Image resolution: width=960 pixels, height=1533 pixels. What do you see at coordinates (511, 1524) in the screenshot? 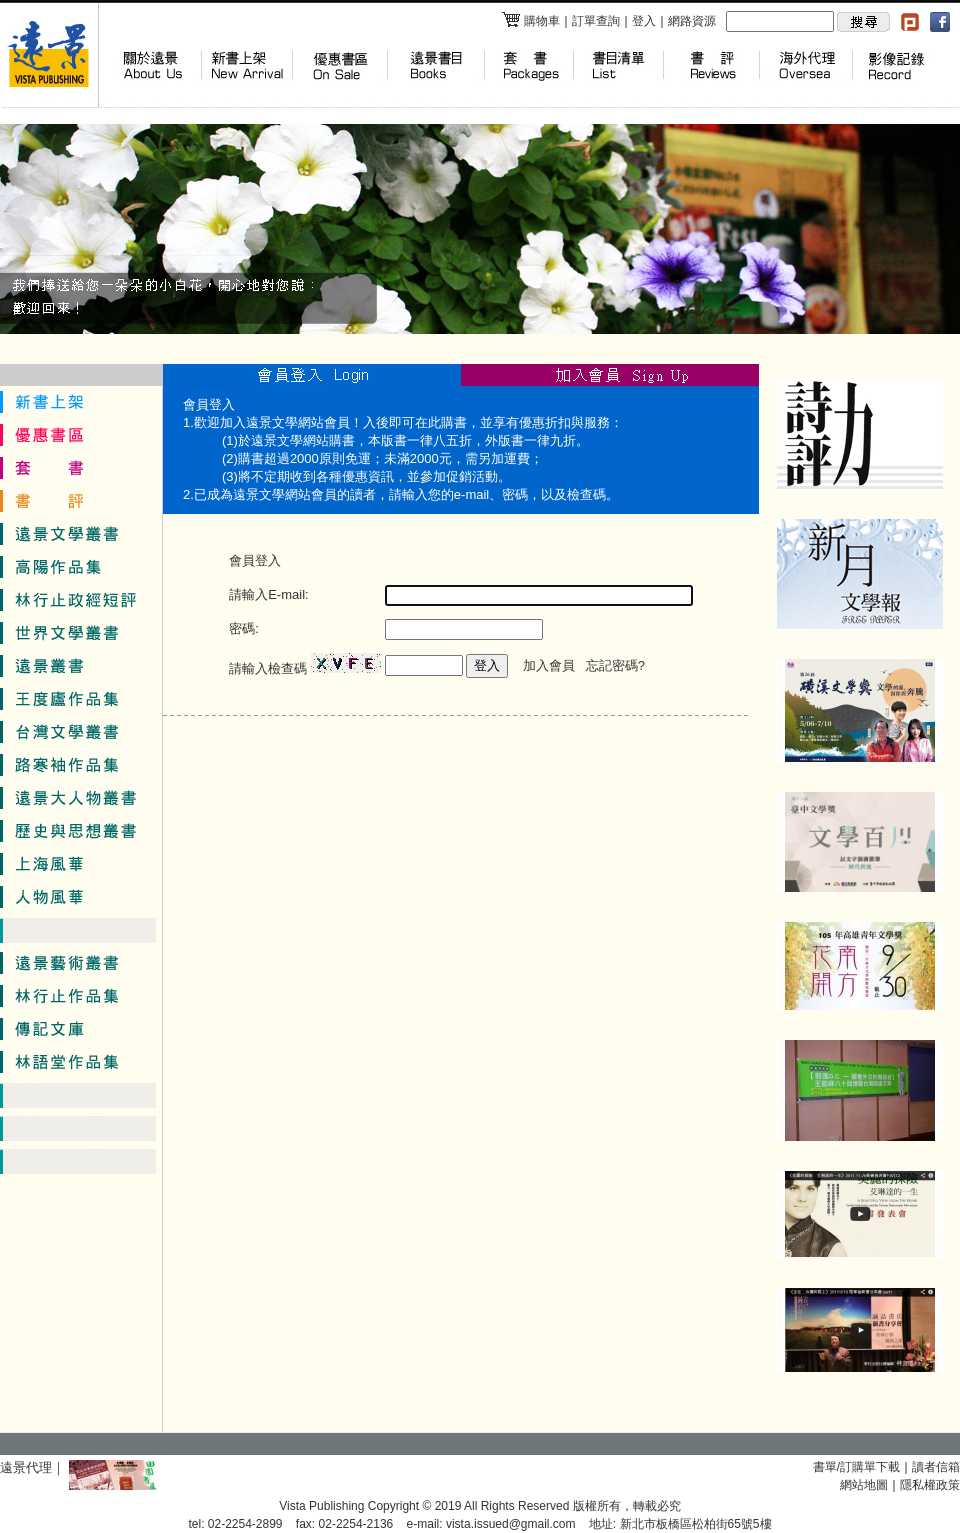
I see `vista.issued@gmail.com` at bounding box center [511, 1524].